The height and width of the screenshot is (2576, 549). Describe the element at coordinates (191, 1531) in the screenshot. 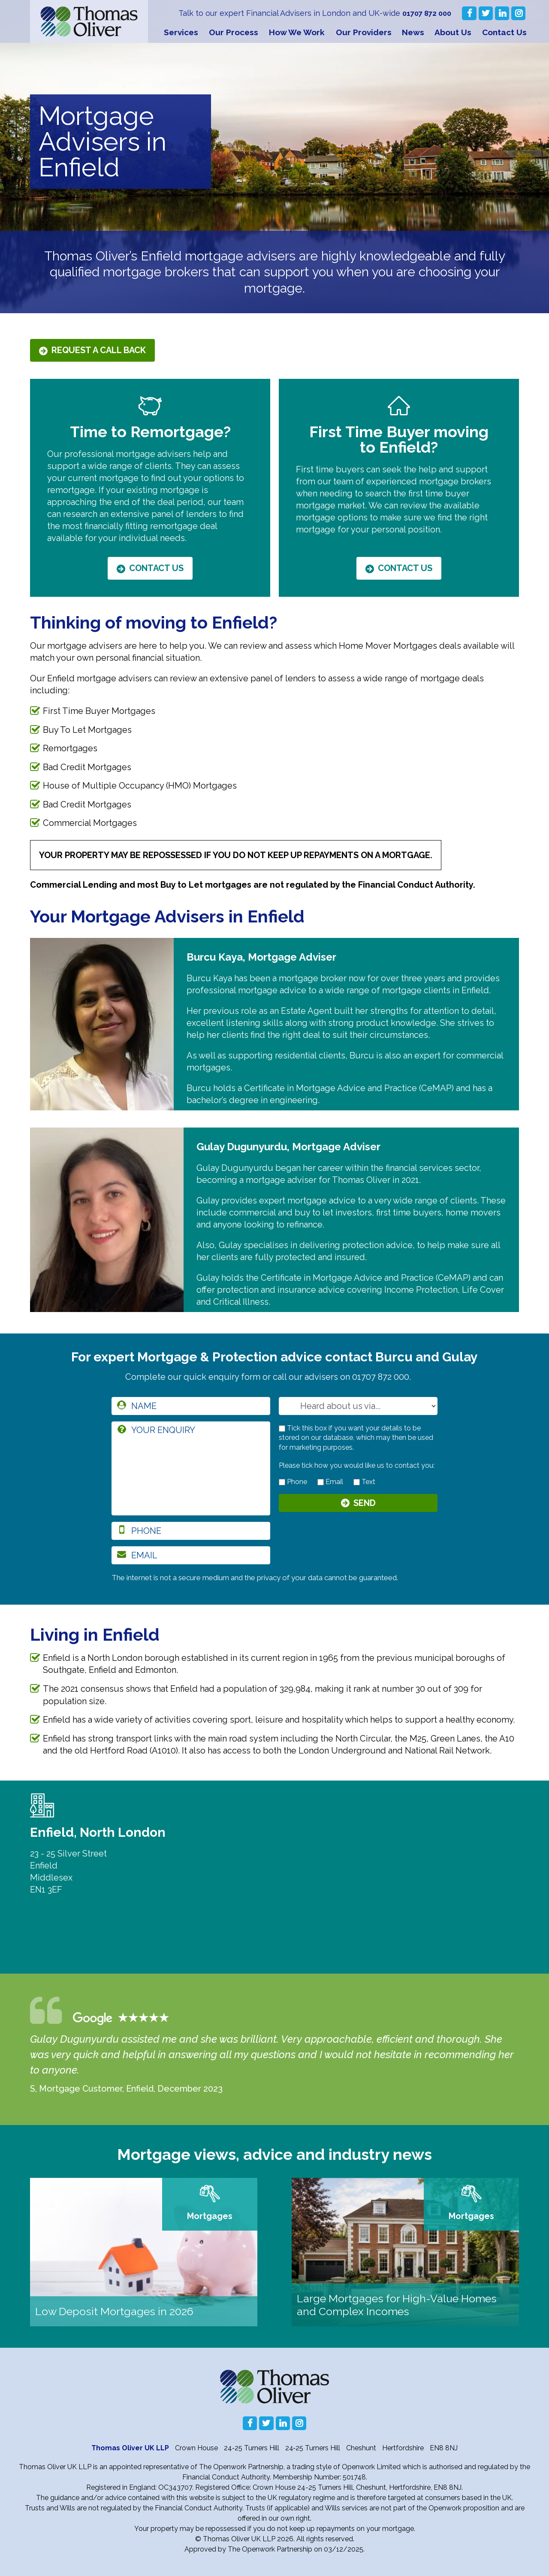

I see `[phone]` at that location.